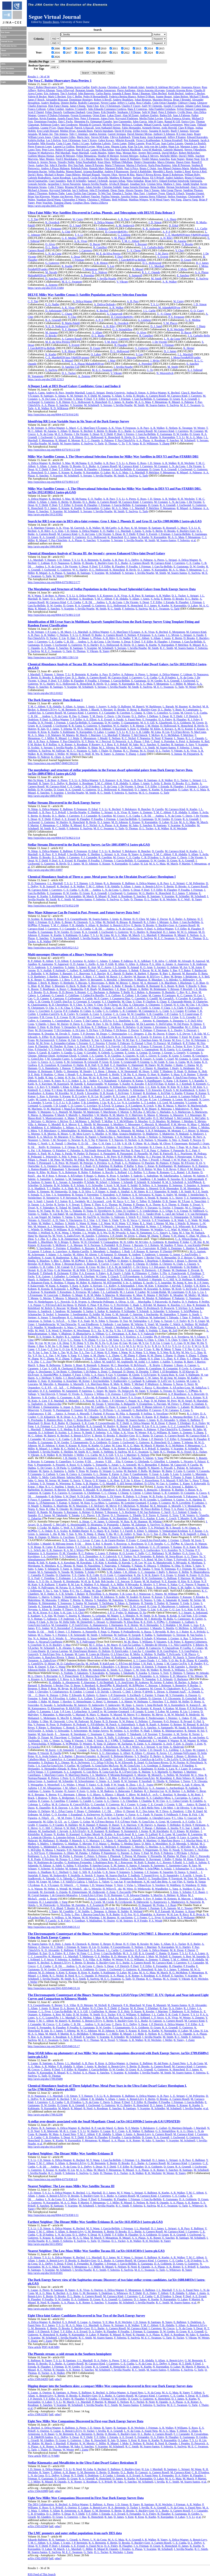  What do you see at coordinates (57, 1721) in the screenshot?
I see `M. Ostrowski` at bounding box center [57, 1721].